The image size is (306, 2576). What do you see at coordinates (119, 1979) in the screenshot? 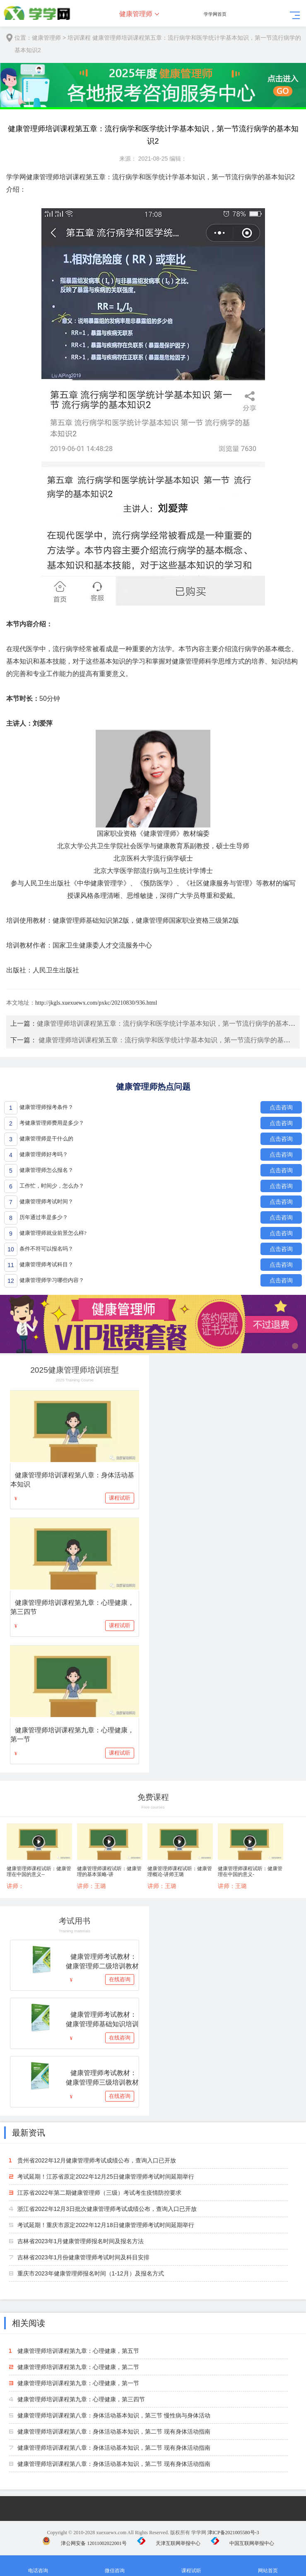
I see `在线咨询` at bounding box center [119, 1979].